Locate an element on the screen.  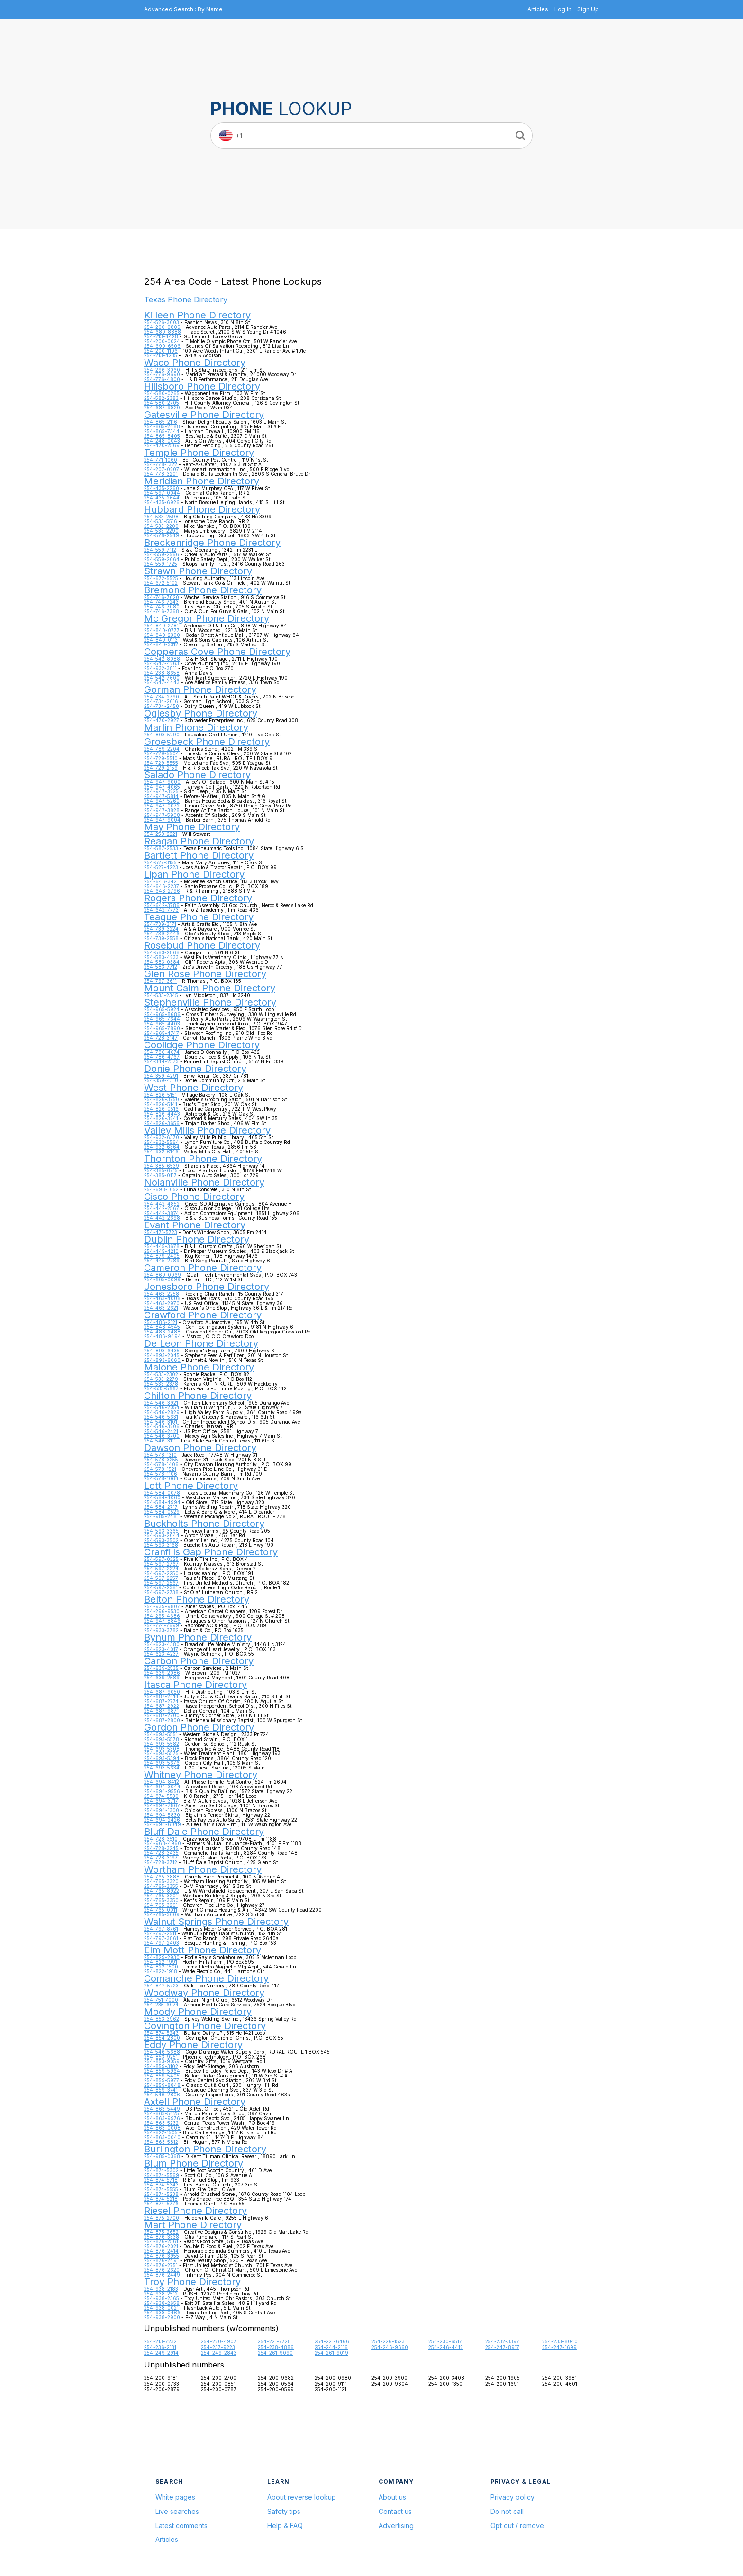
Texas Phone Directory is located at coordinates (185, 299).